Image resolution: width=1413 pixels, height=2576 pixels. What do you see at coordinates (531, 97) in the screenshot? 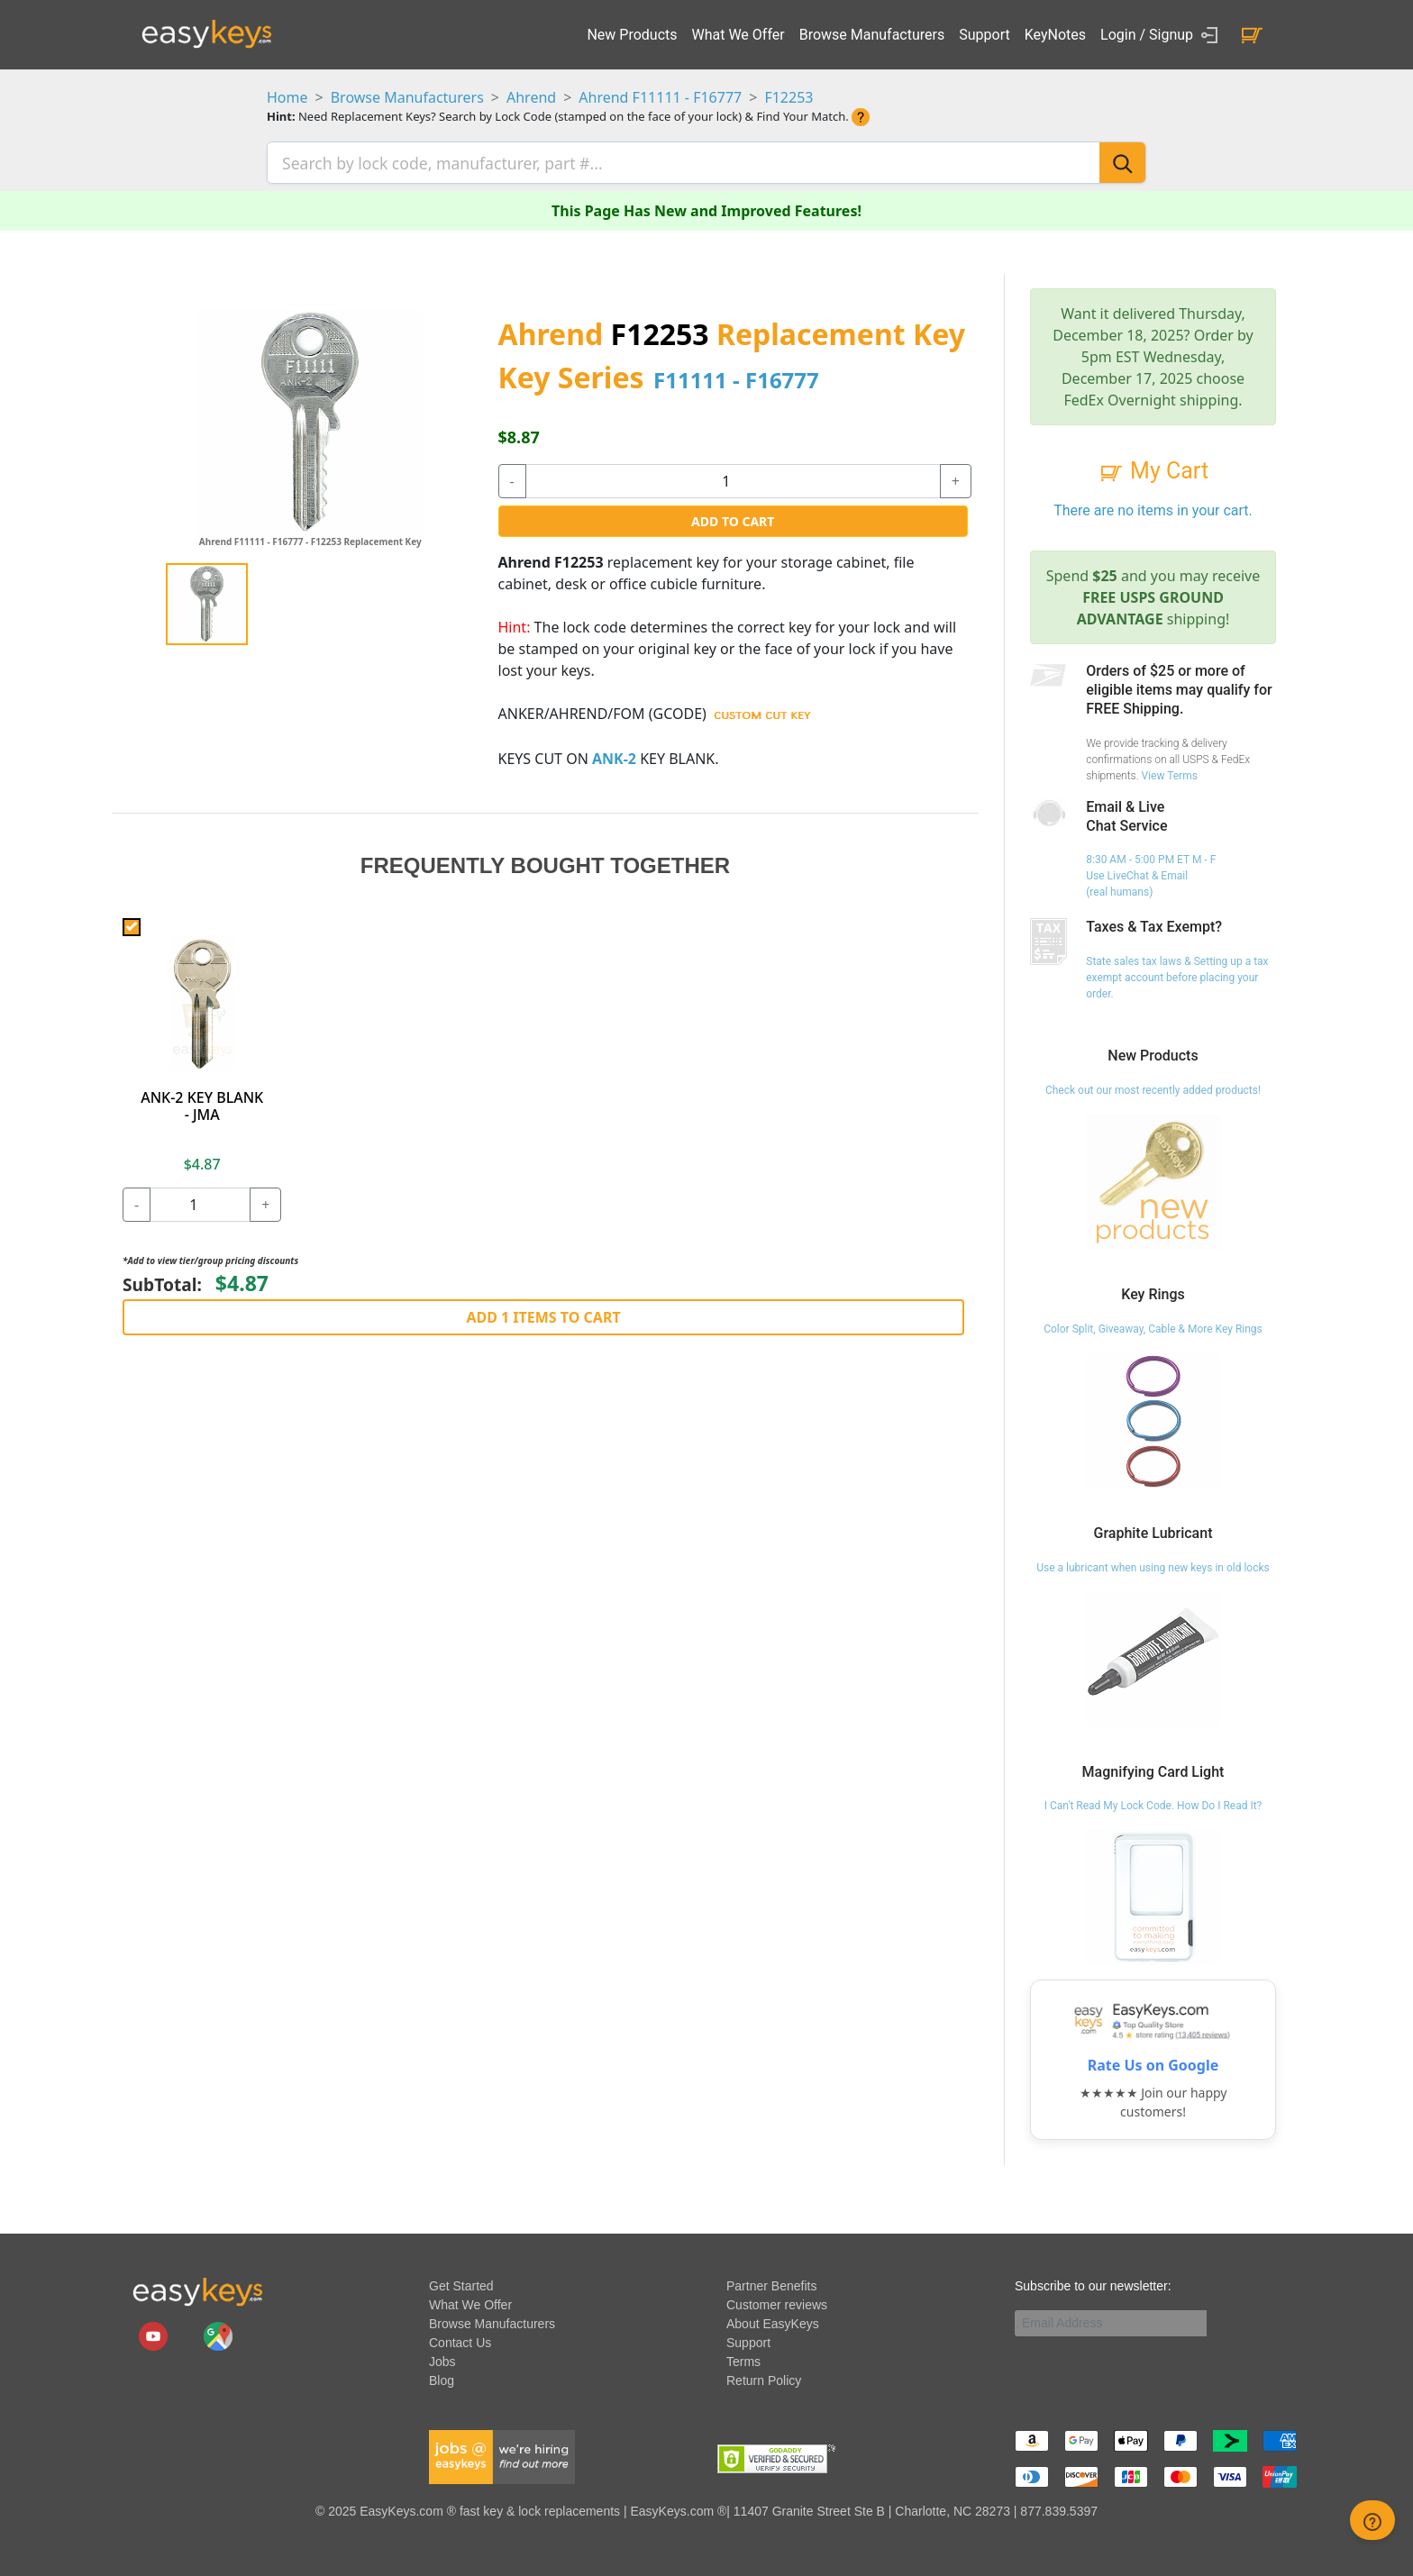
I see `Ahrend` at bounding box center [531, 97].